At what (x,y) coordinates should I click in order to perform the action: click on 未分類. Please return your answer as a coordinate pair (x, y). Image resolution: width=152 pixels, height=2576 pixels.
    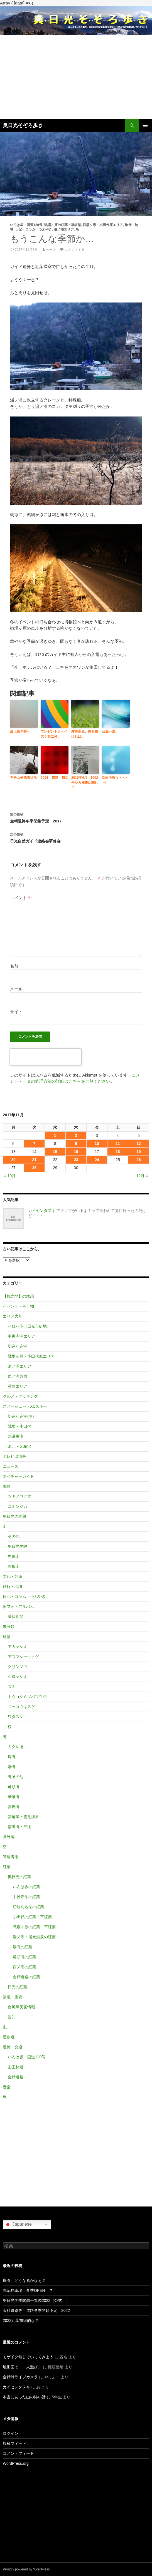
    Looking at the image, I should click on (8, 1626).